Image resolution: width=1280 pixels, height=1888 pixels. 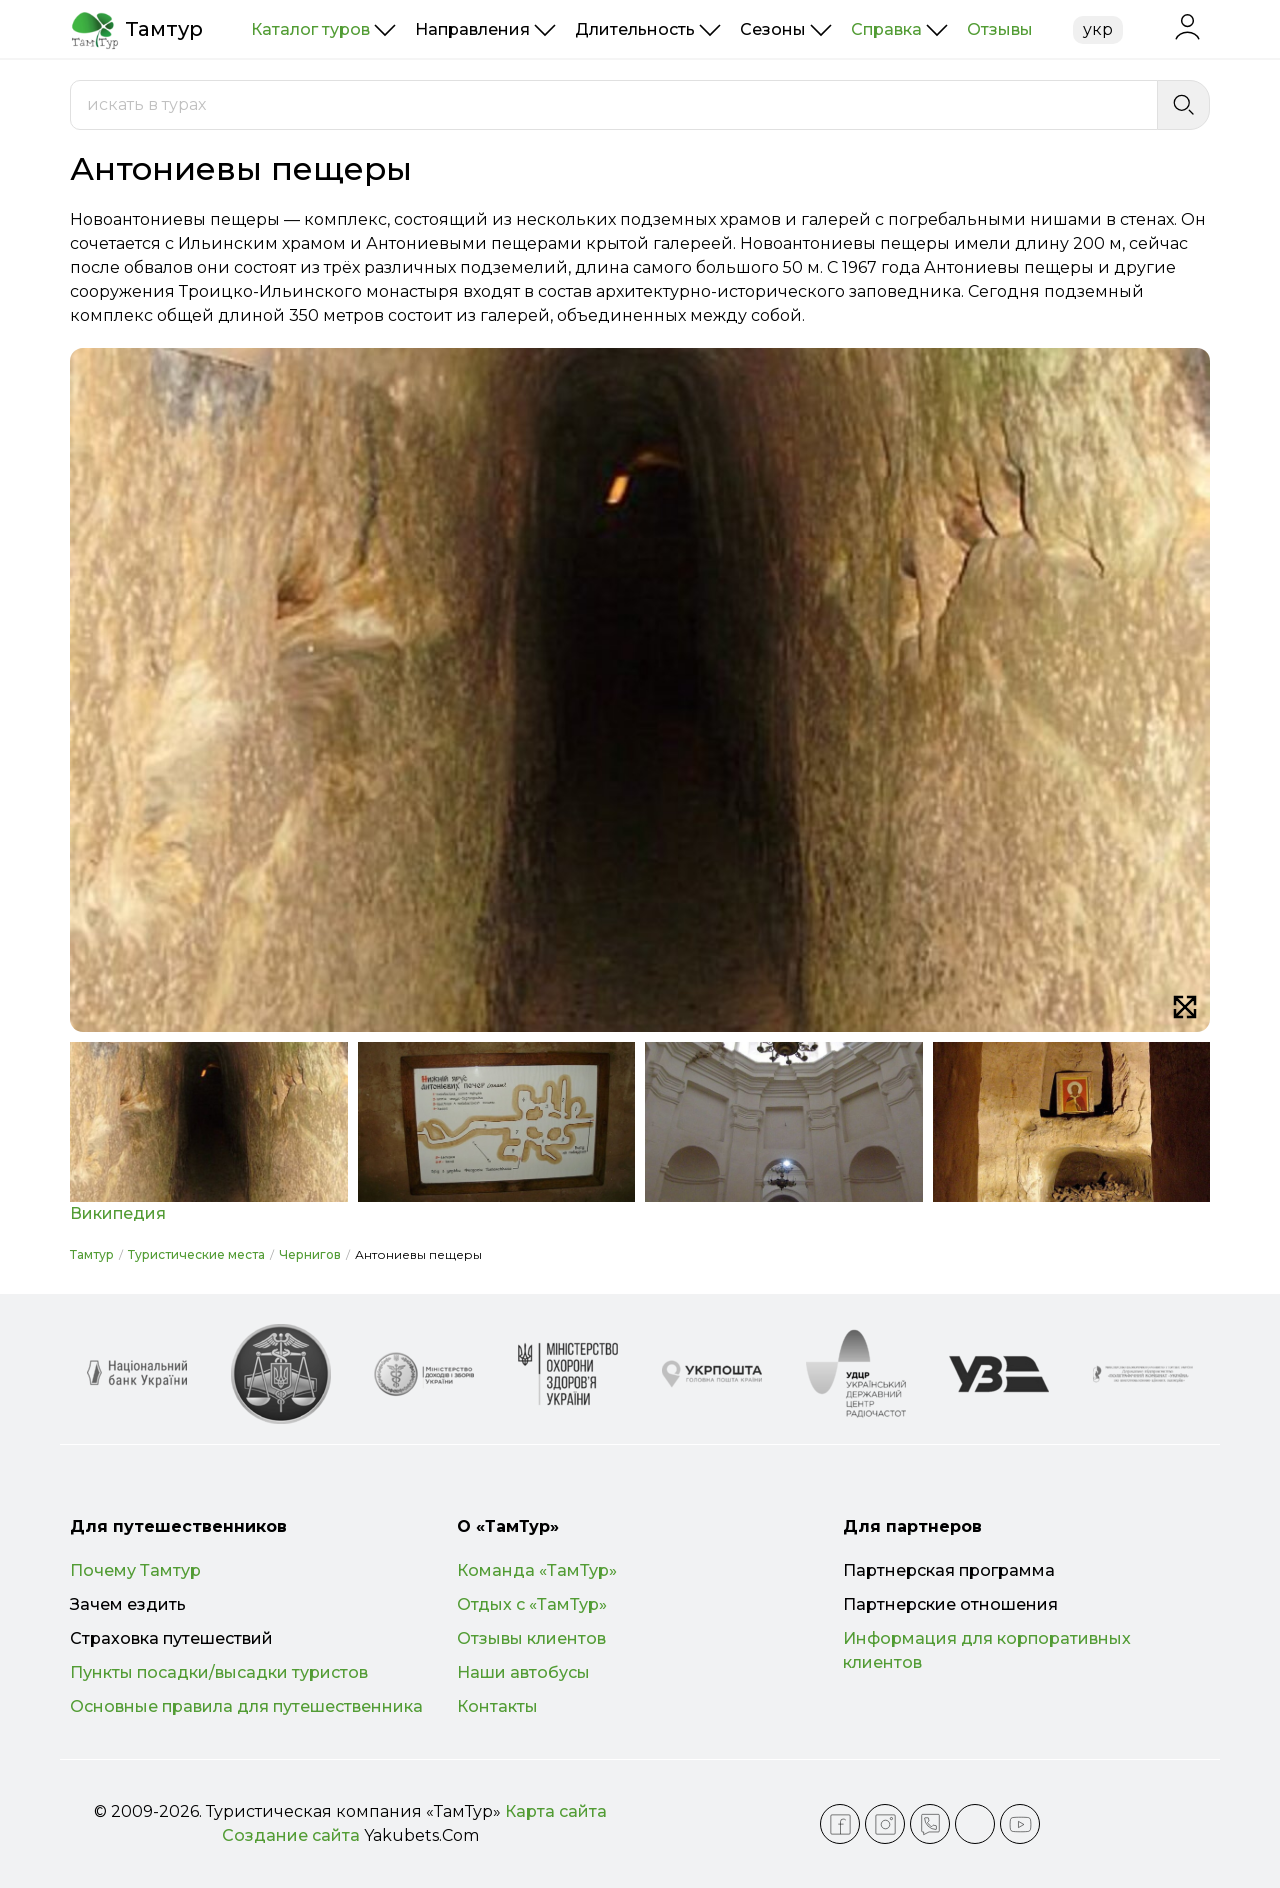 I want to click on Отзывы клиентов, so click(x=531, y=1638).